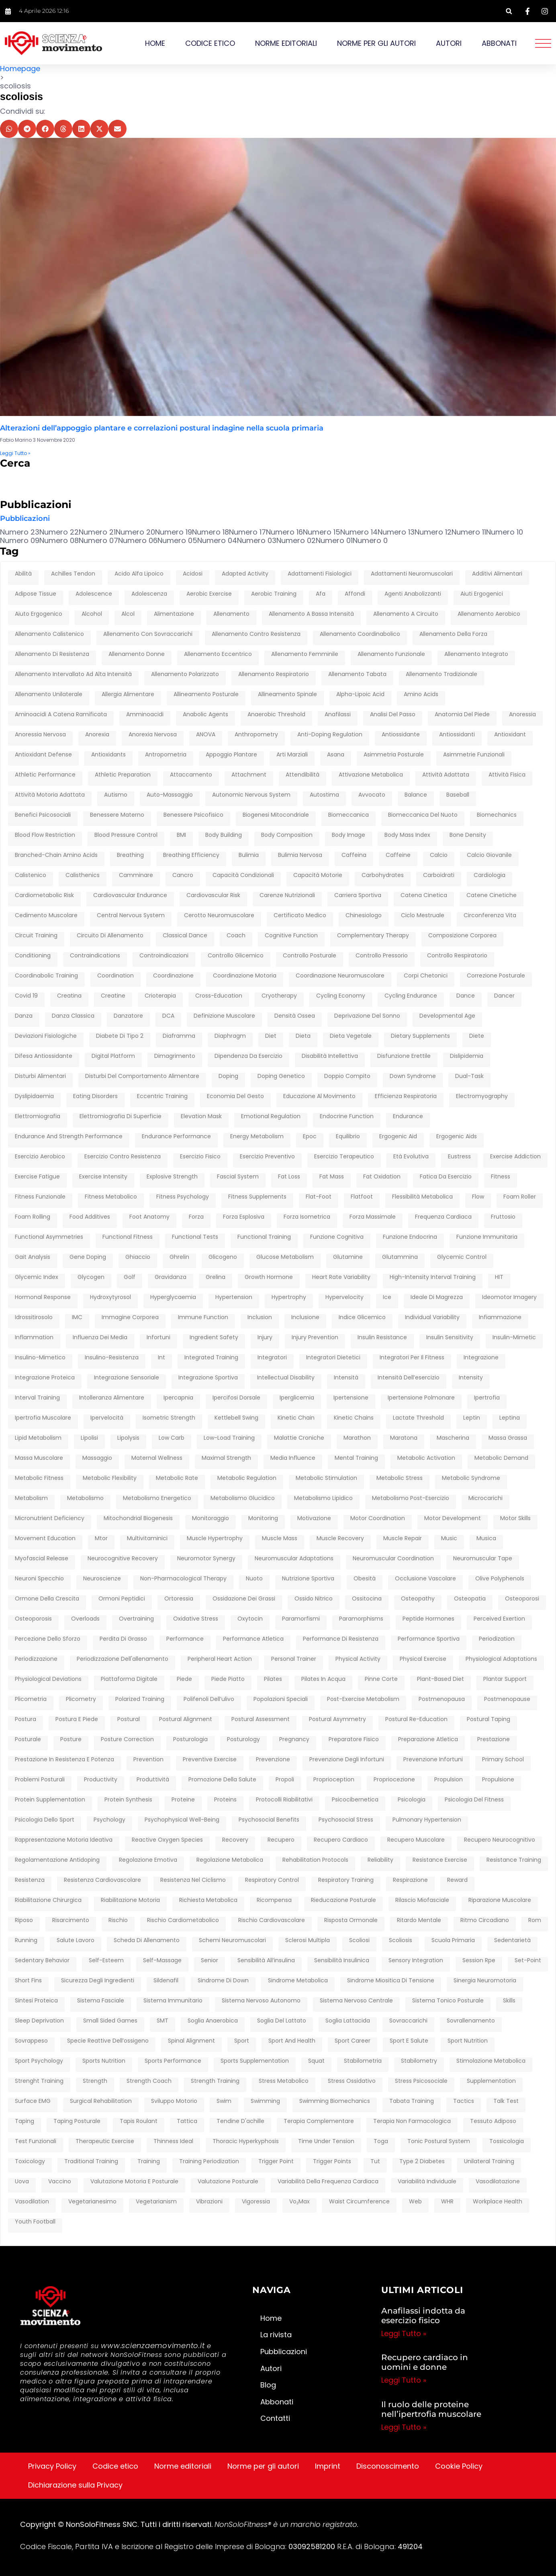 Image resolution: width=556 pixels, height=2576 pixels. What do you see at coordinates (445, 775) in the screenshot?
I see `attività adattata` at bounding box center [445, 775].